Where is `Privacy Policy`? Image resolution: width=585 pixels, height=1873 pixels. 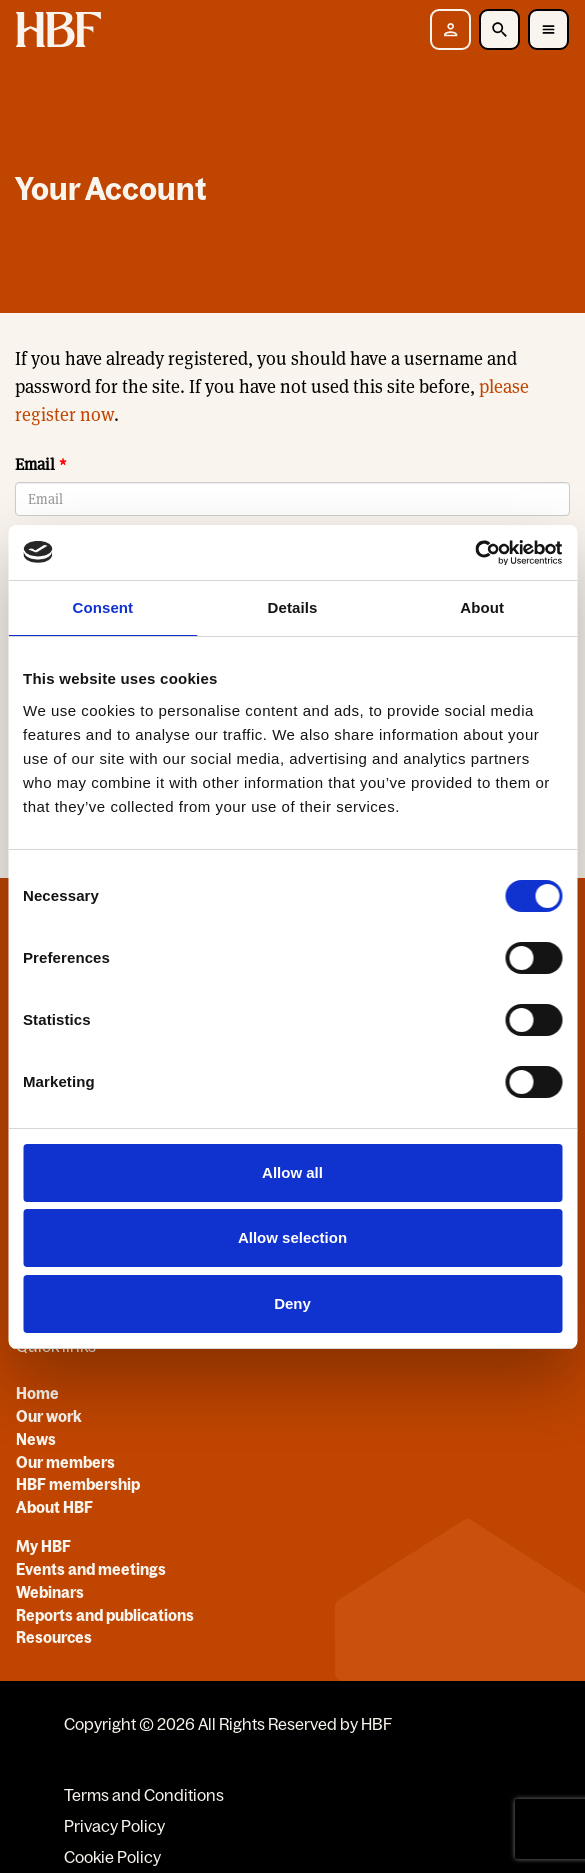 Privacy Policy is located at coordinates (114, 1826).